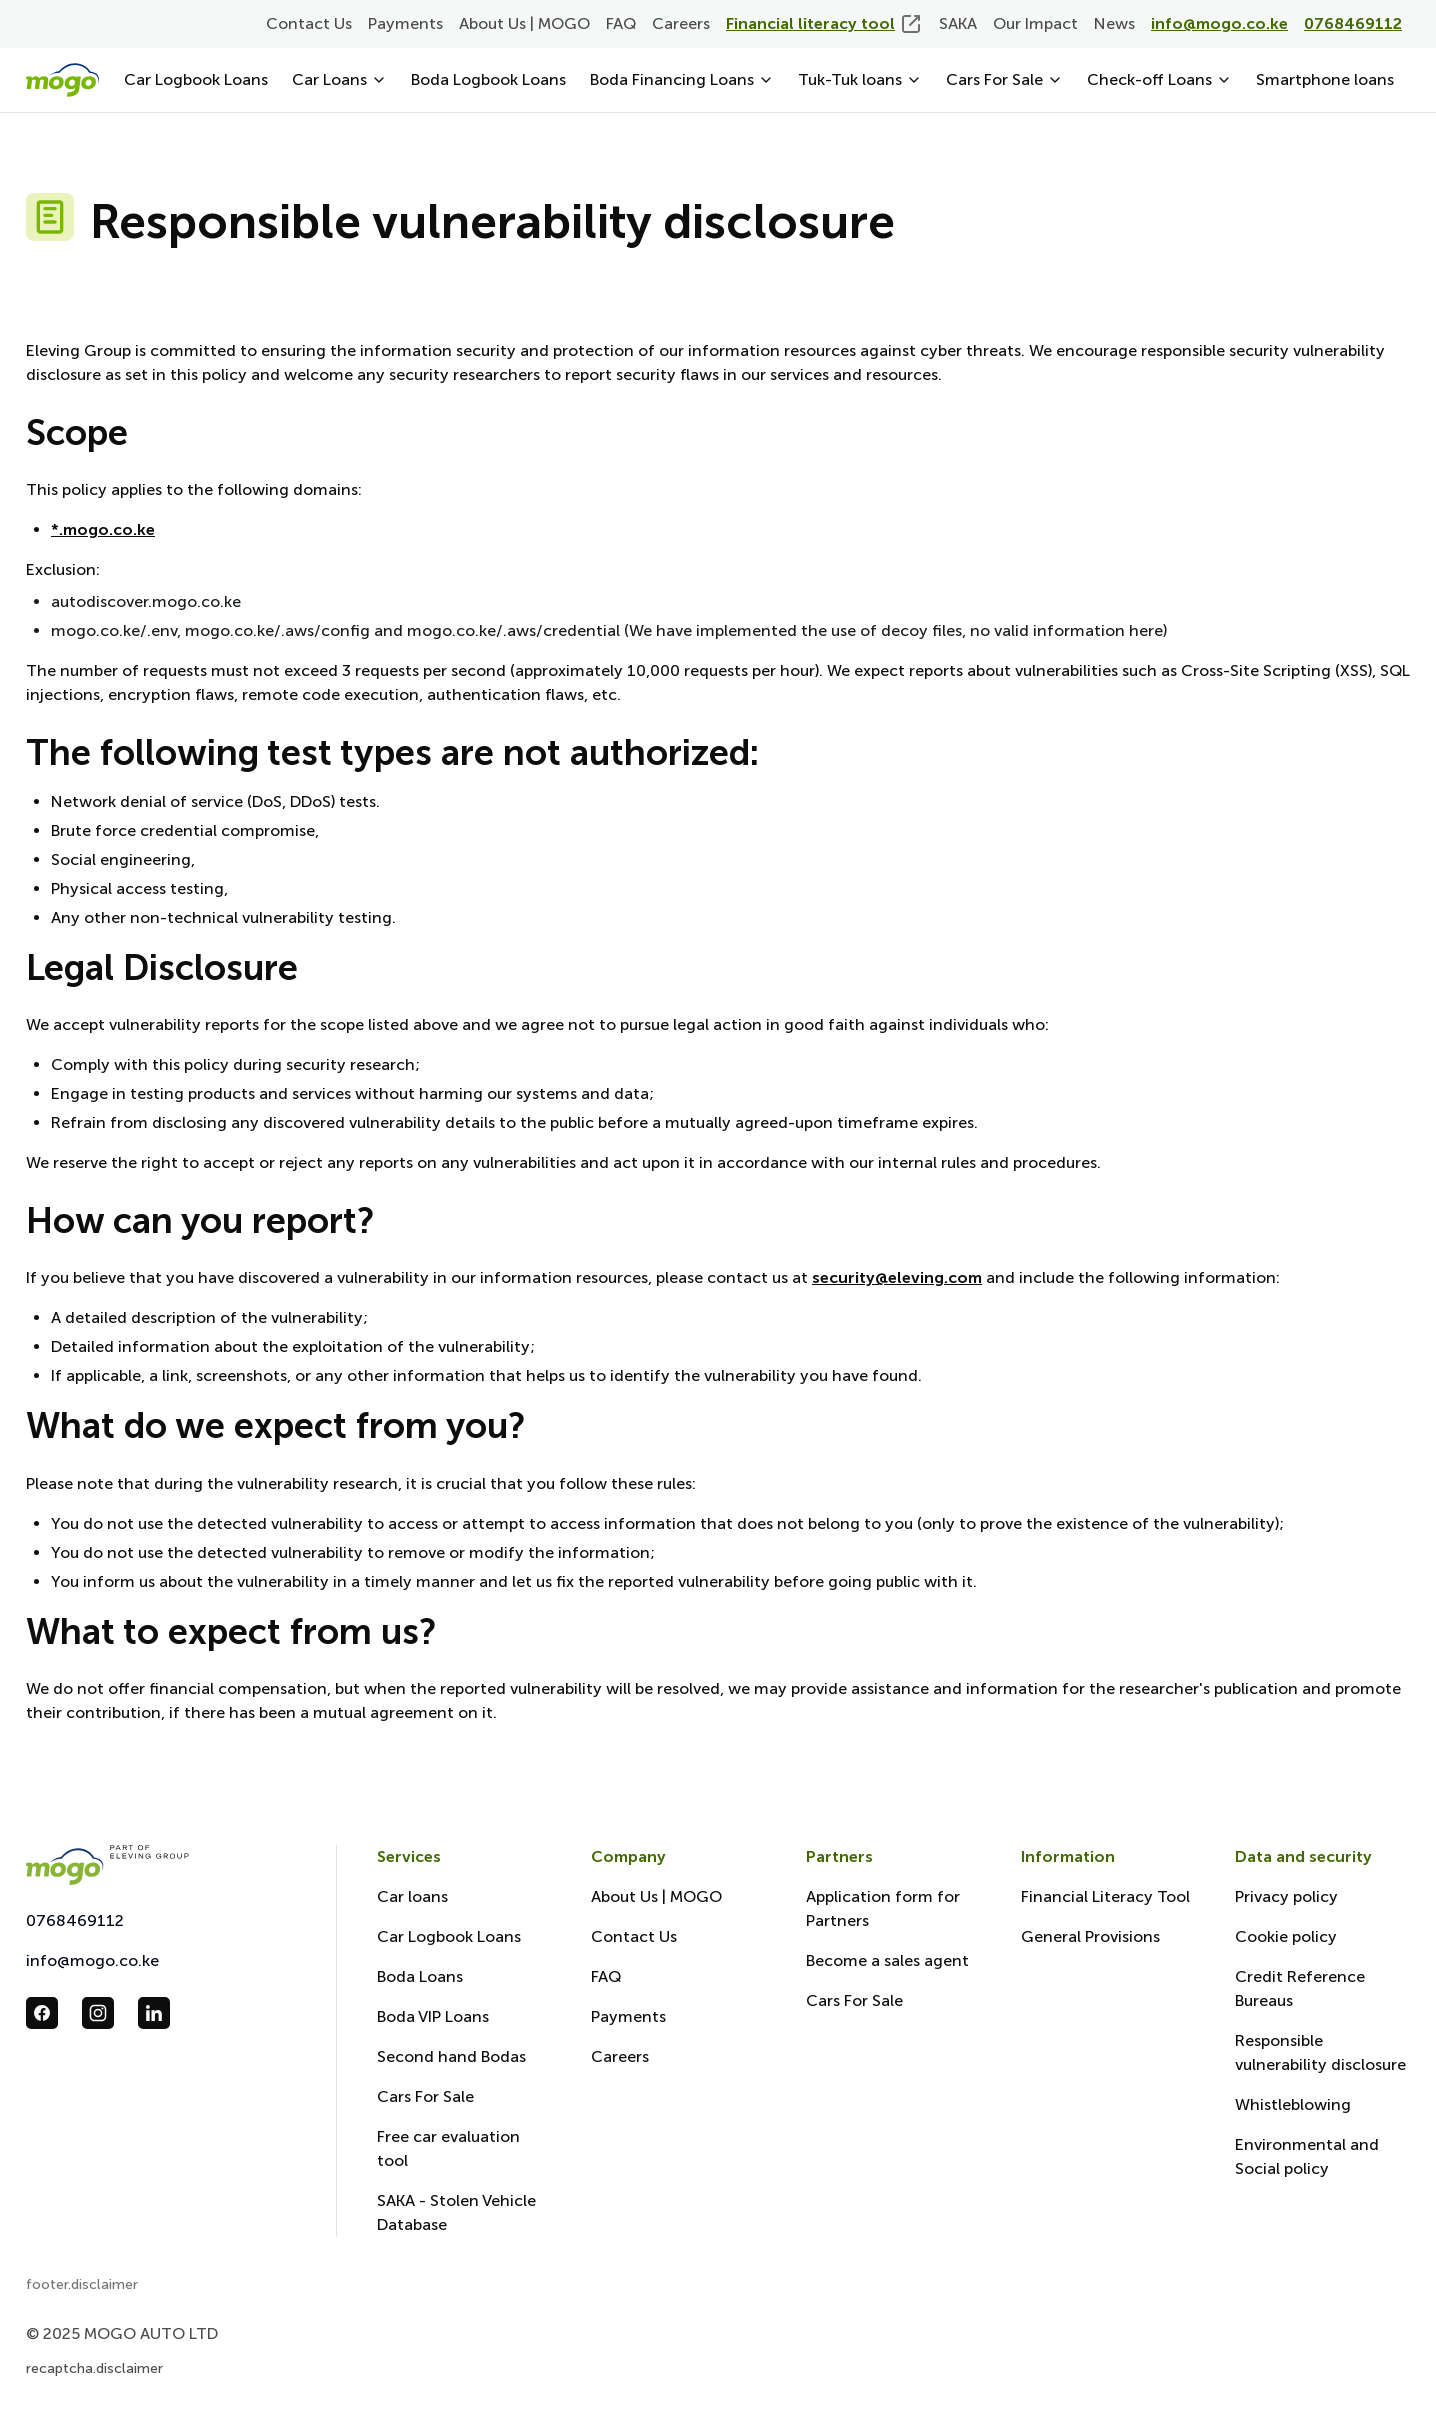 The image size is (1436, 2420). What do you see at coordinates (196, 79) in the screenshot?
I see `Car Logbook Loans` at bounding box center [196, 79].